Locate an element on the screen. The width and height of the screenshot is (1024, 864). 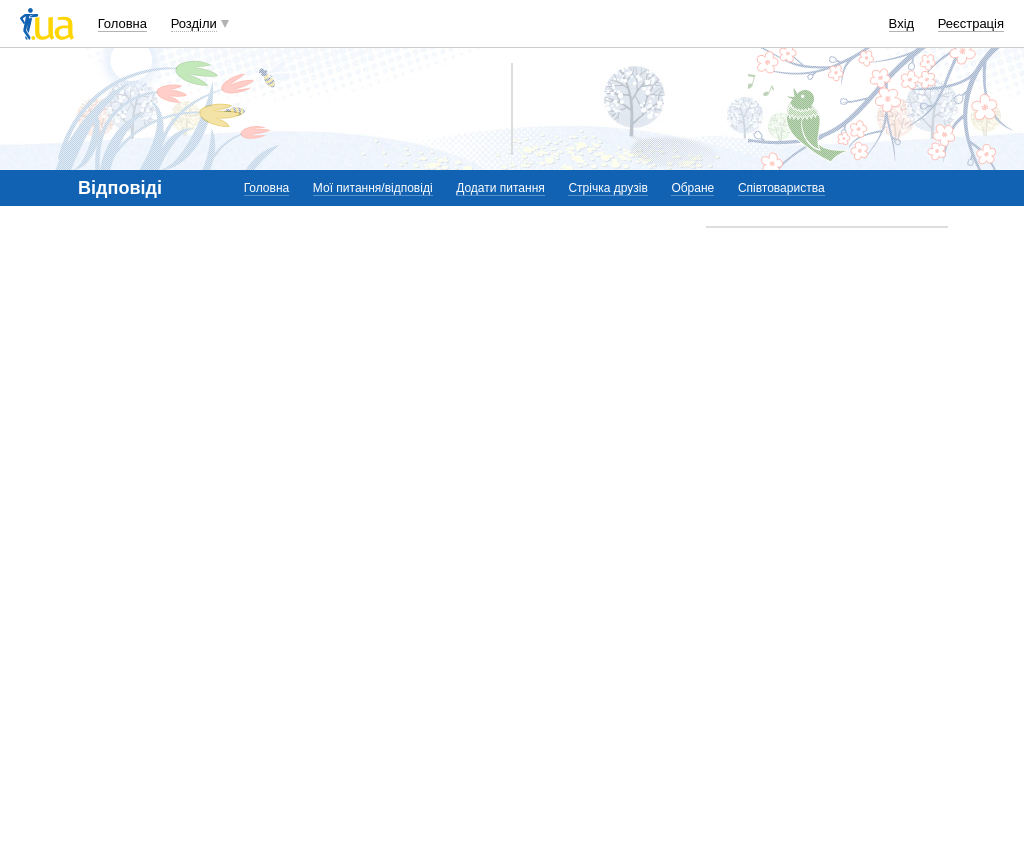
Додати питання is located at coordinates (500, 188).